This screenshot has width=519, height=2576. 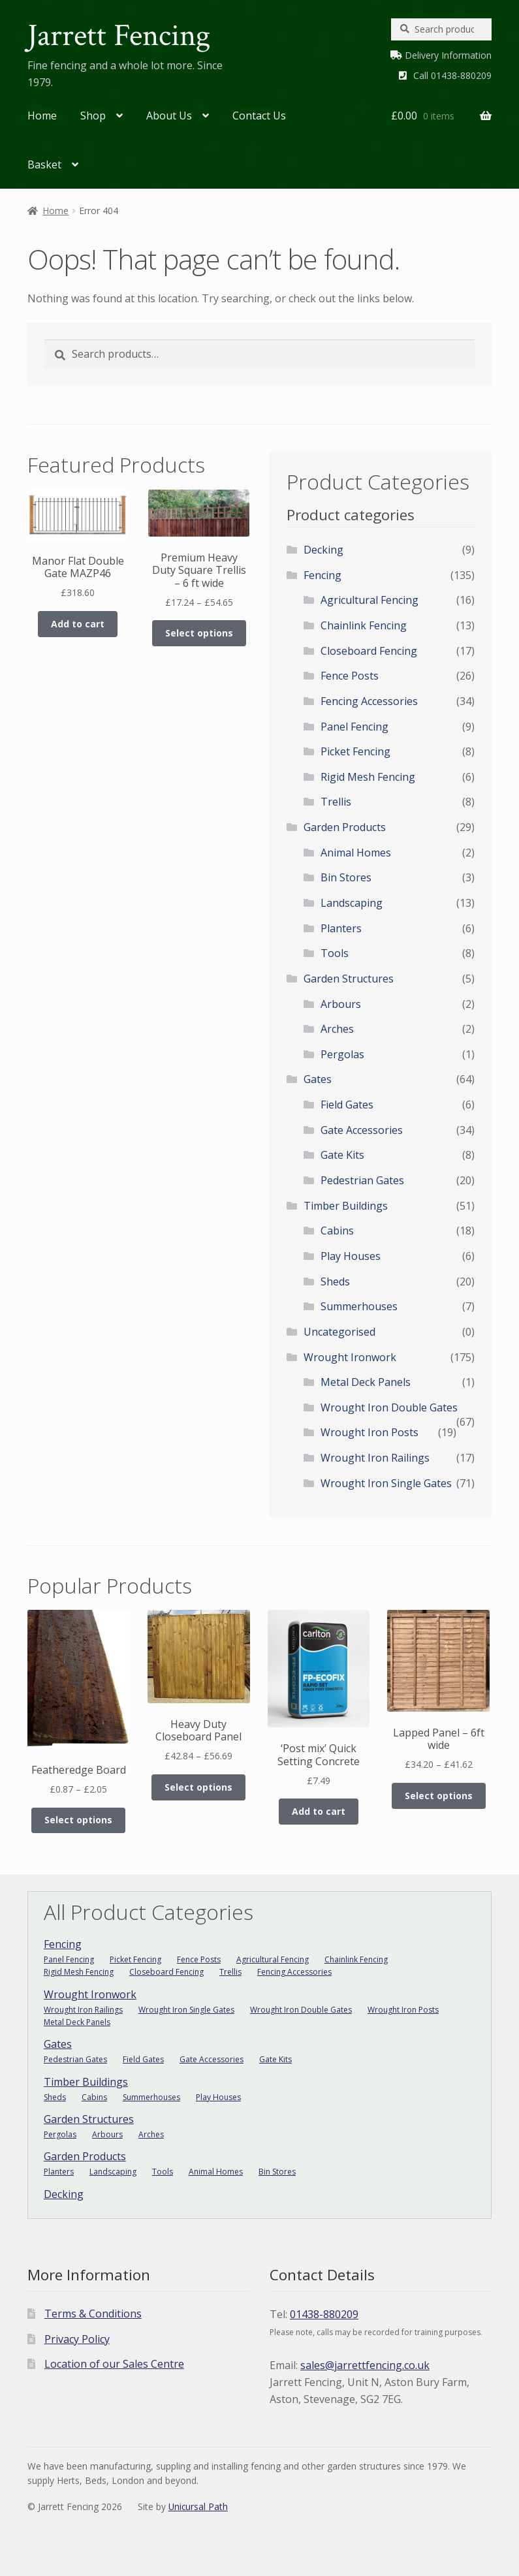 I want to click on Call 01438-880209, so click(x=452, y=75).